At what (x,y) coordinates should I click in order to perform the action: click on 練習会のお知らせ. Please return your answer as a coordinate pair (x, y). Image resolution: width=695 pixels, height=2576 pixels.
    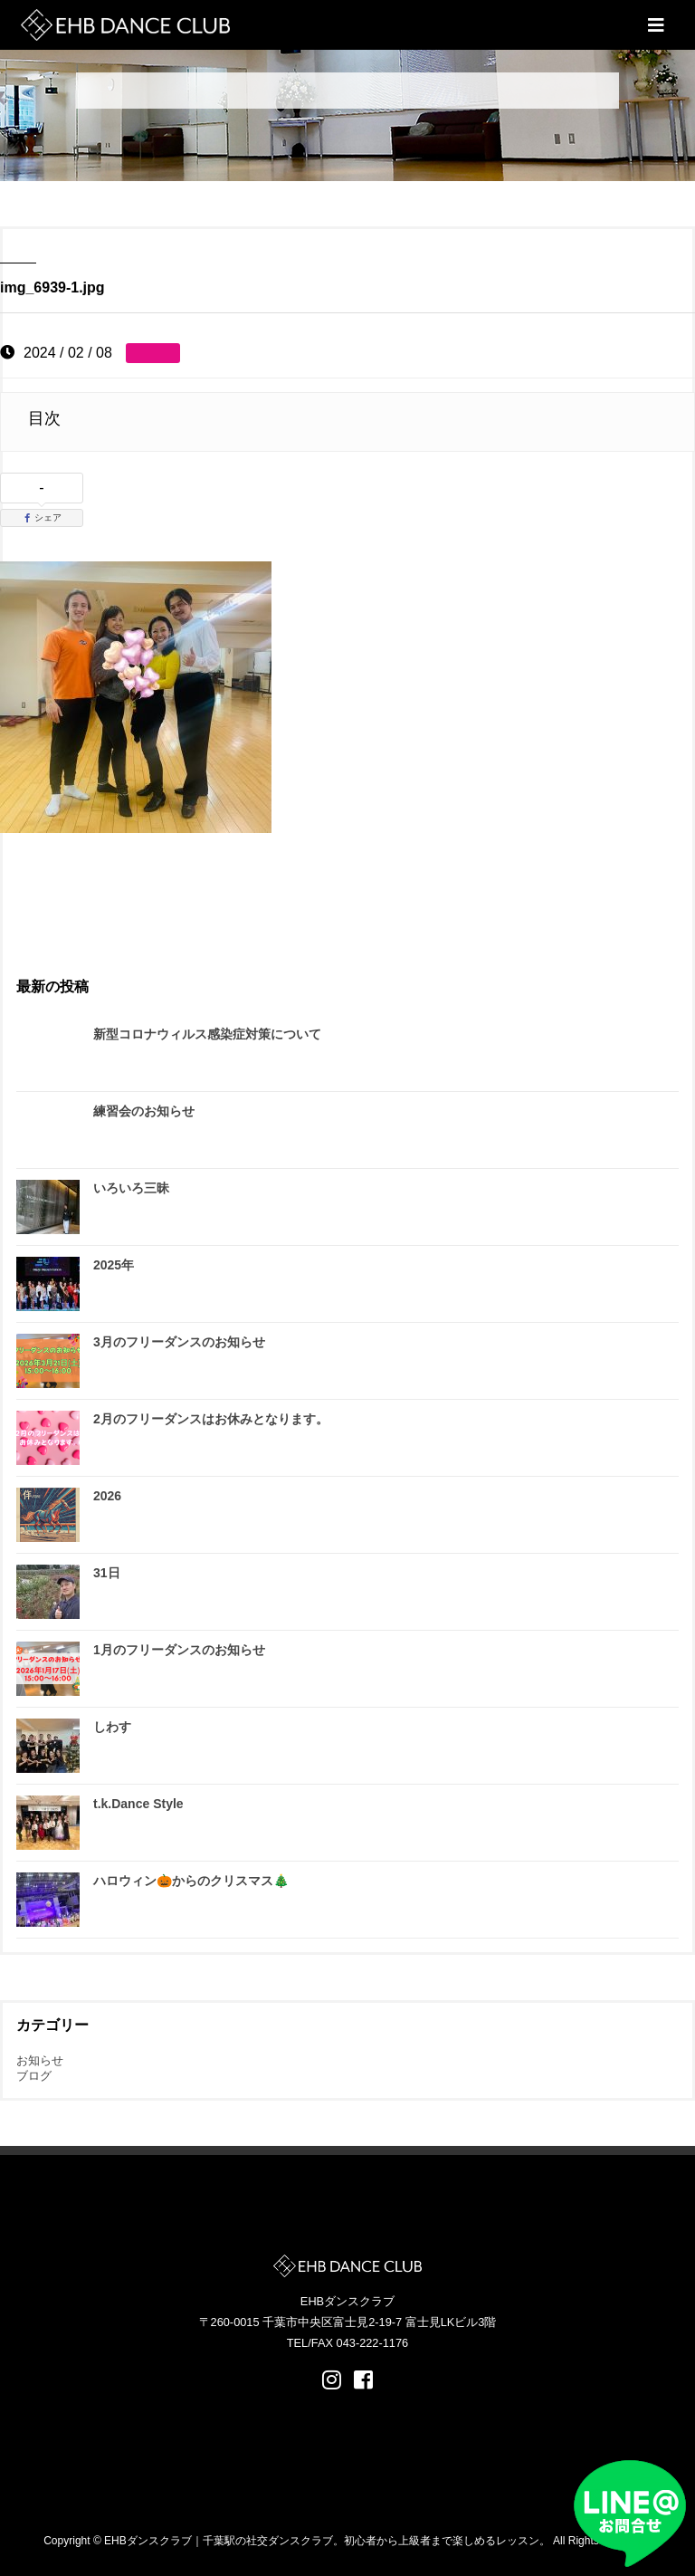
    Looking at the image, I should click on (144, 1111).